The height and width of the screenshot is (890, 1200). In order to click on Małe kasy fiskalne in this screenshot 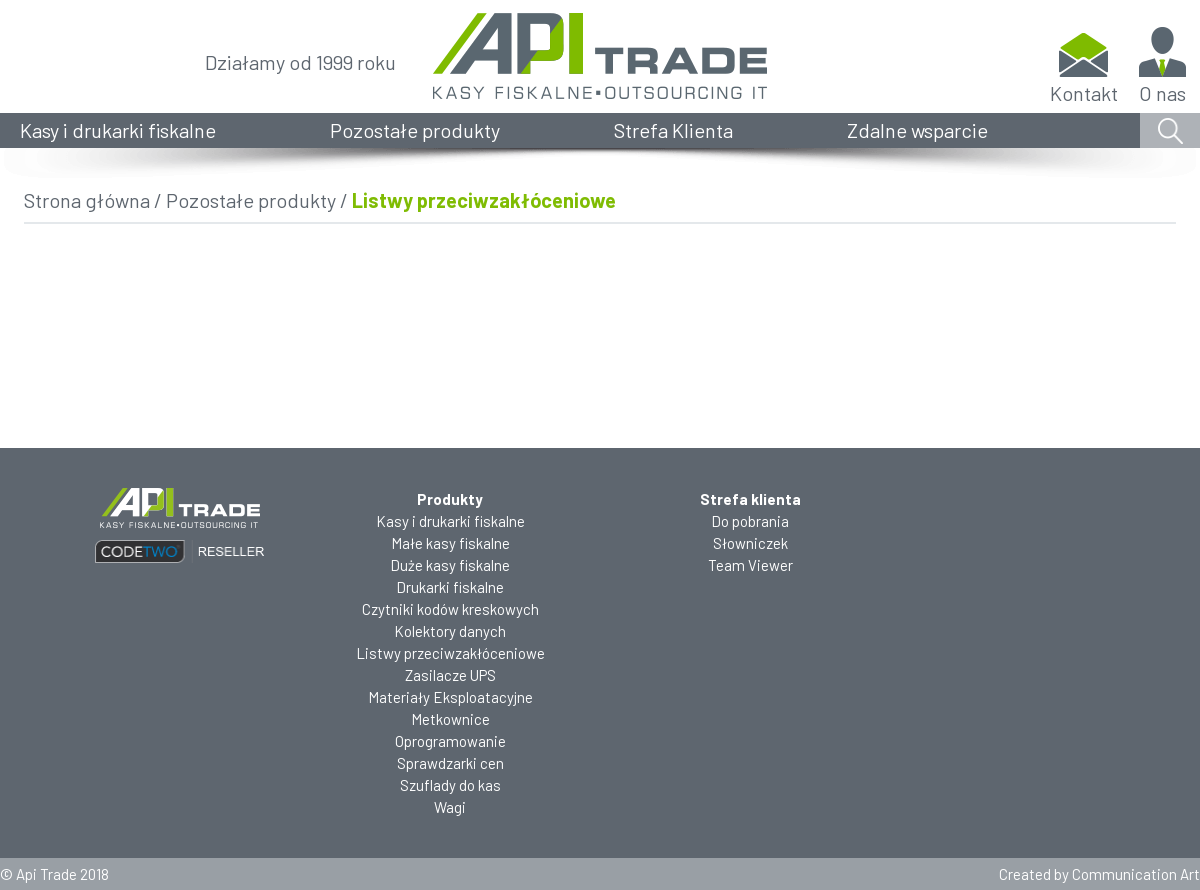, I will do `click(450, 543)`.